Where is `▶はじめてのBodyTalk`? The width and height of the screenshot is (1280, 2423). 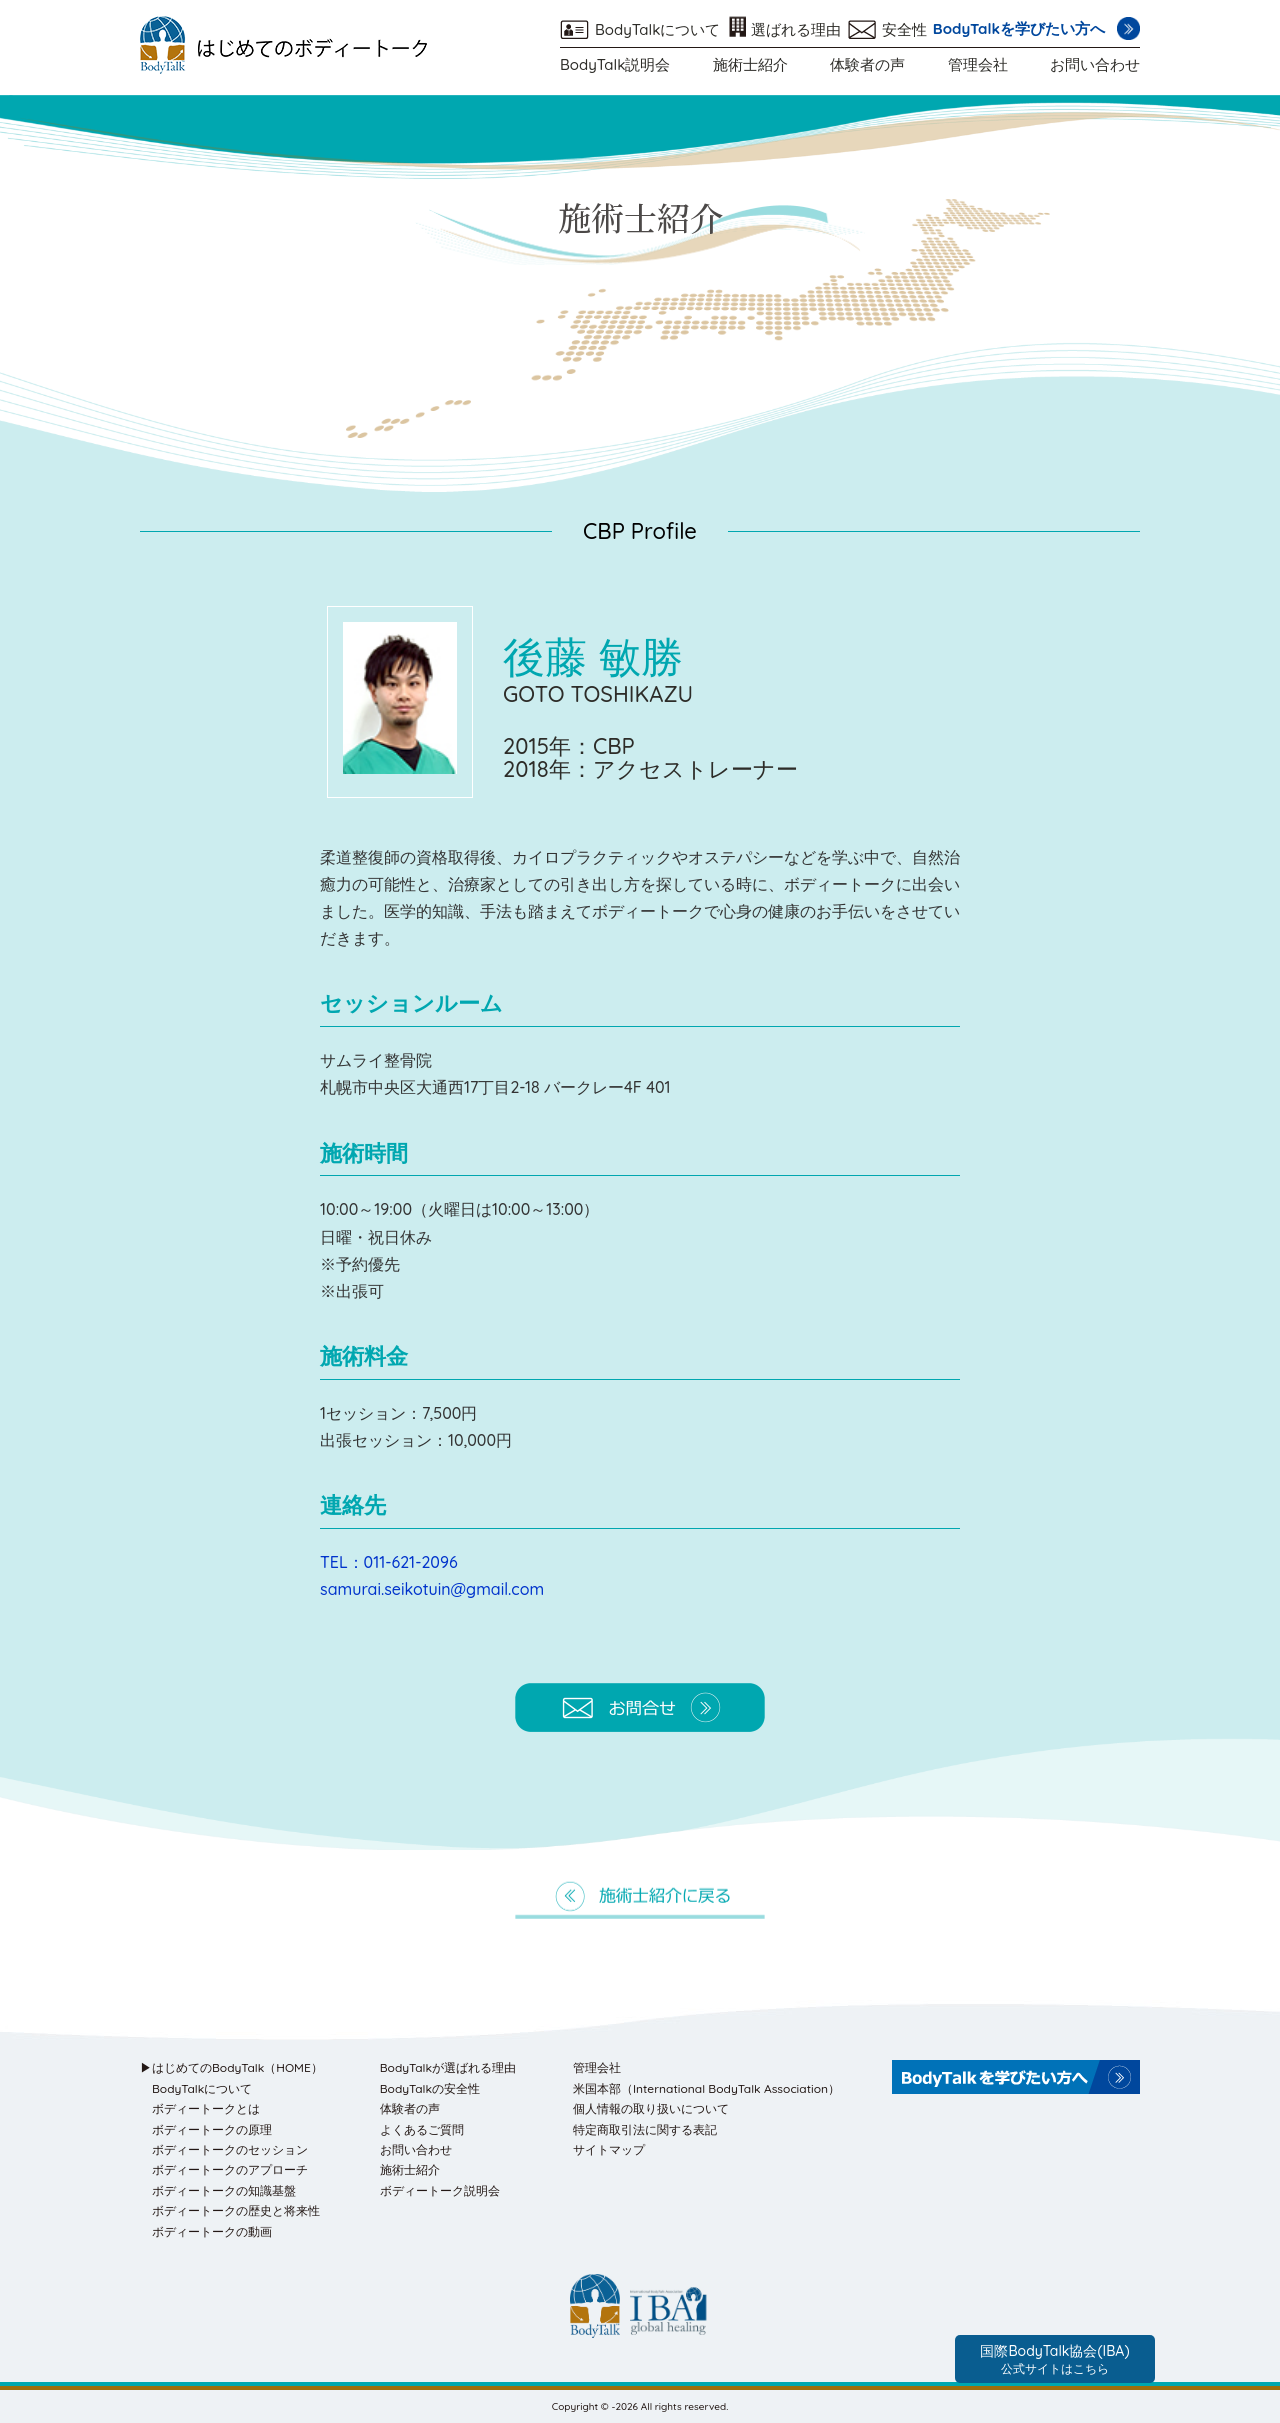
▶はじめてのBodyTalk is located at coordinates (231, 2067).